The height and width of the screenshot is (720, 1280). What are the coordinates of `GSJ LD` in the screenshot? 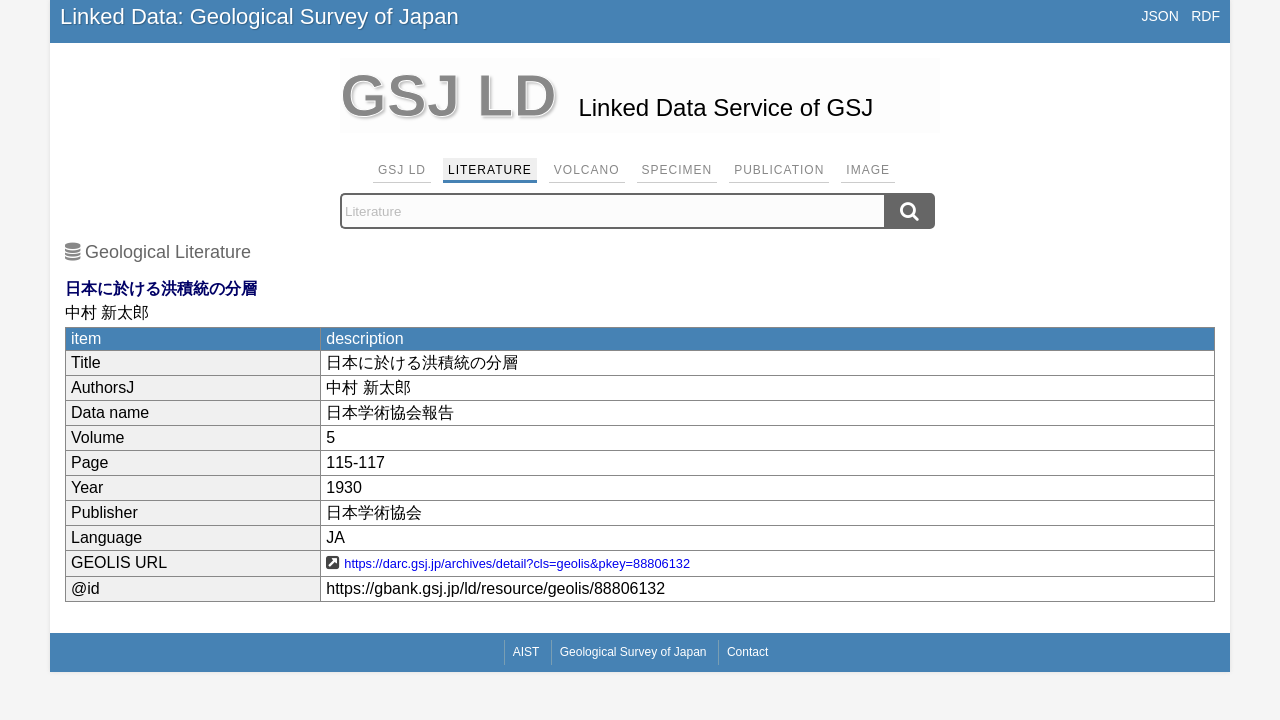 It's located at (402, 170).